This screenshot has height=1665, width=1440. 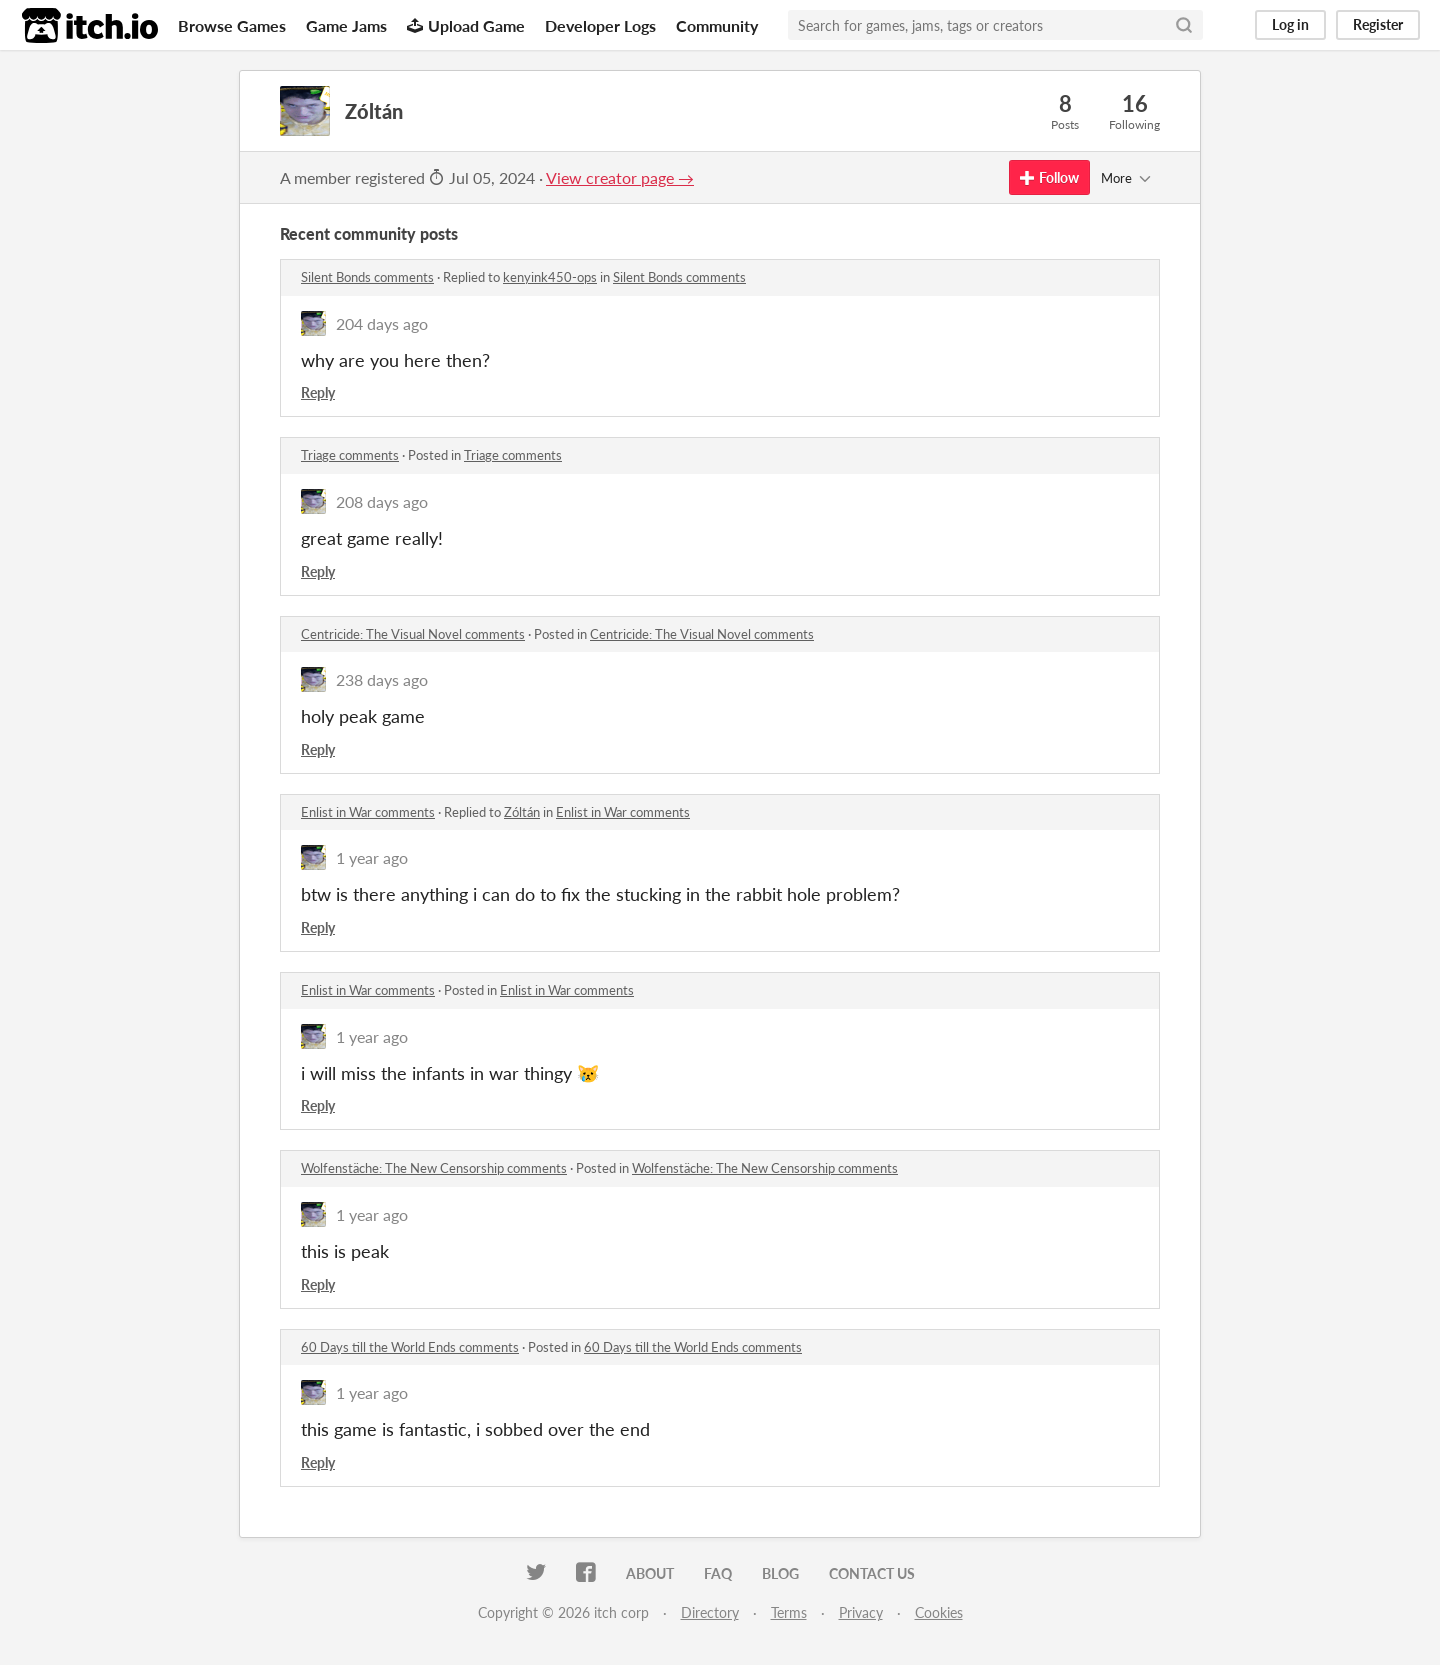 I want to click on Zóltán, so click(x=522, y=812).